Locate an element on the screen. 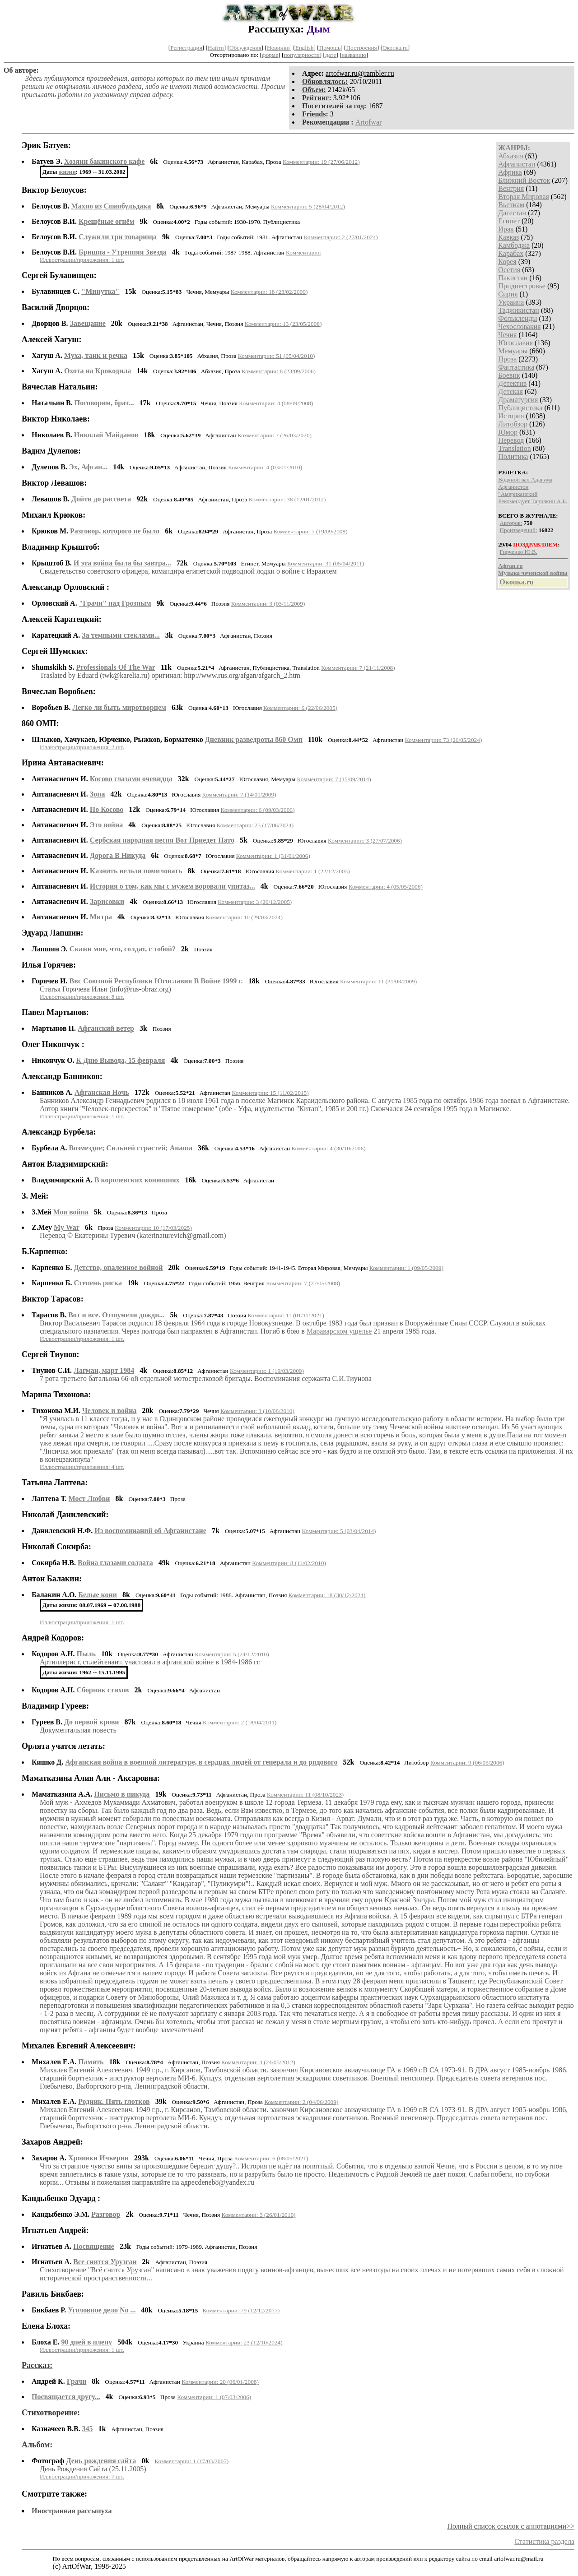 Image resolution: width=578 pixels, height=2576 pixels. Владимир Гуреев: is located at coordinates (55, 1705).